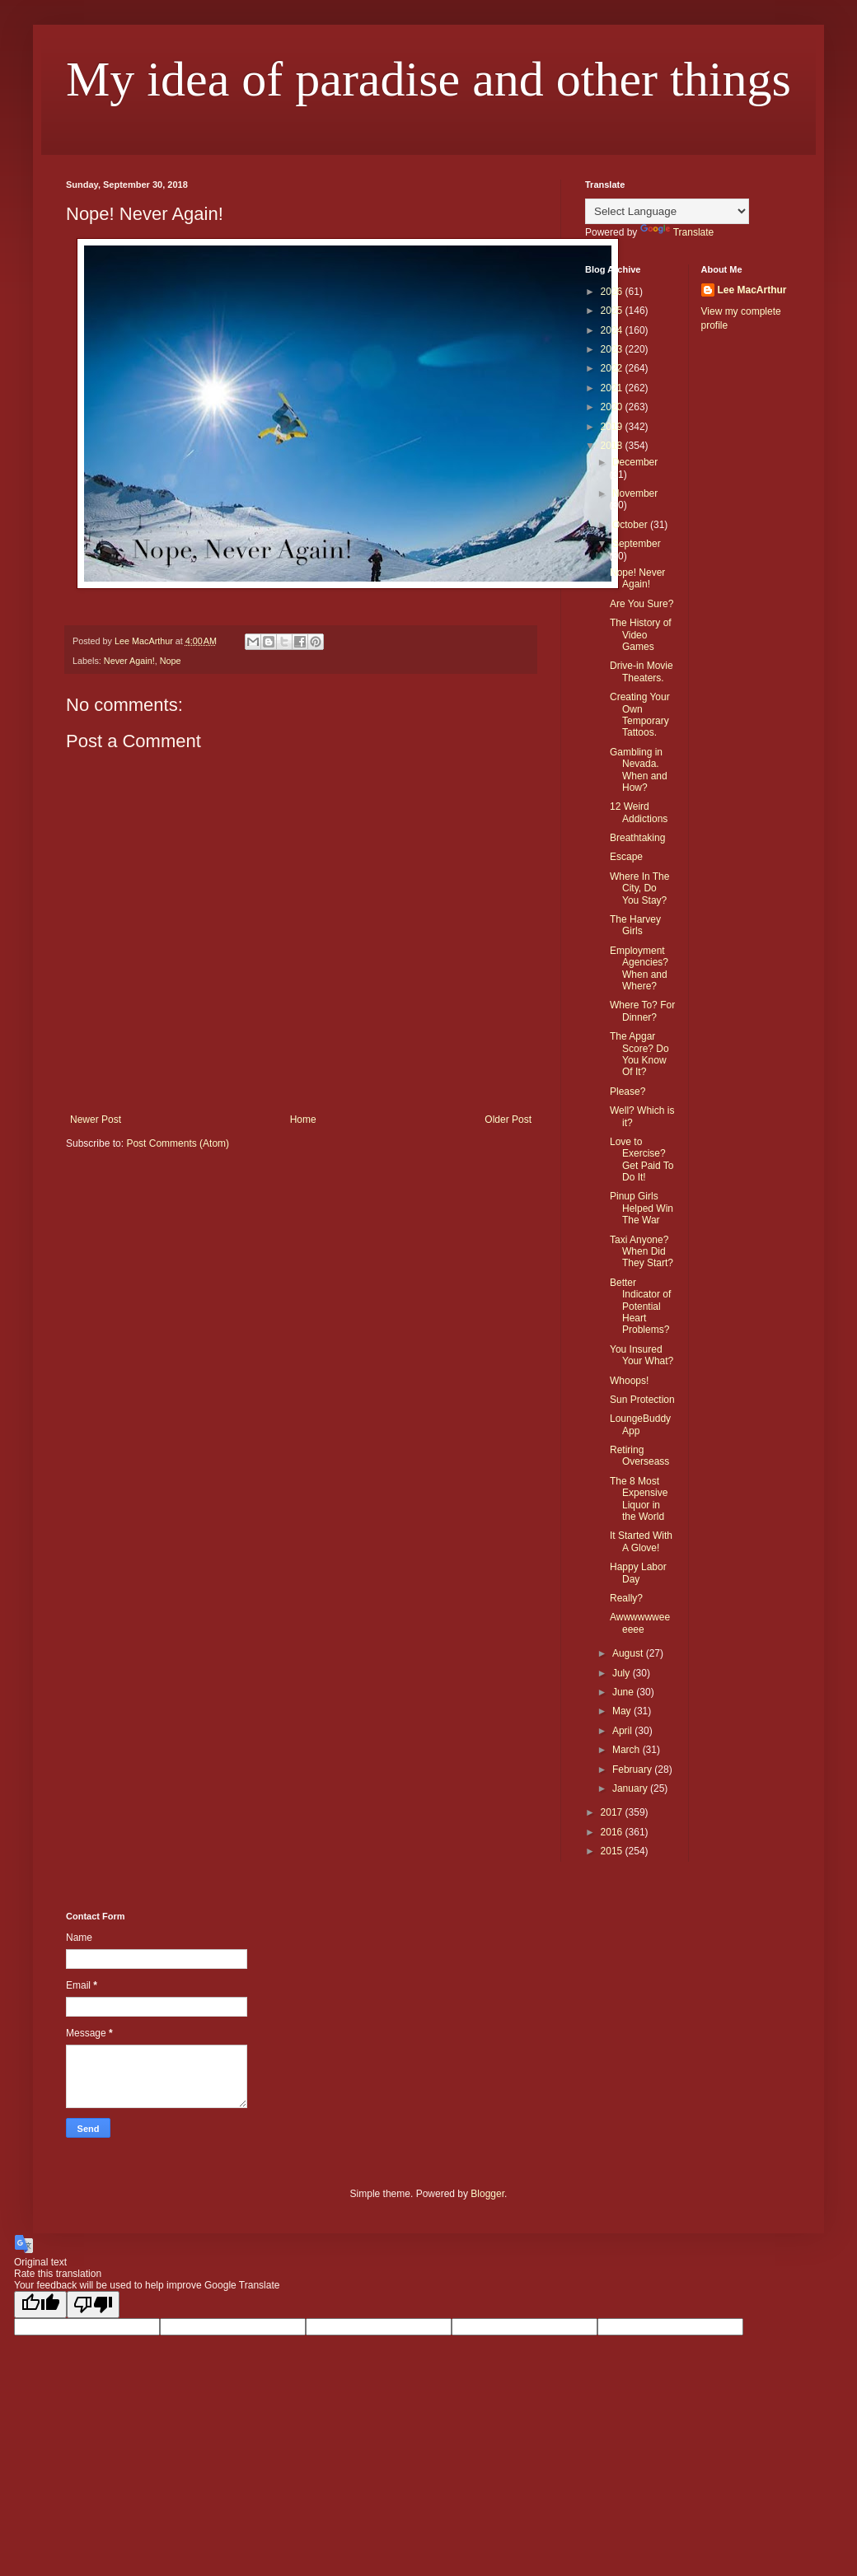  What do you see at coordinates (629, 1380) in the screenshot?
I see `Whoops!` at bounding box center [629, 1380].